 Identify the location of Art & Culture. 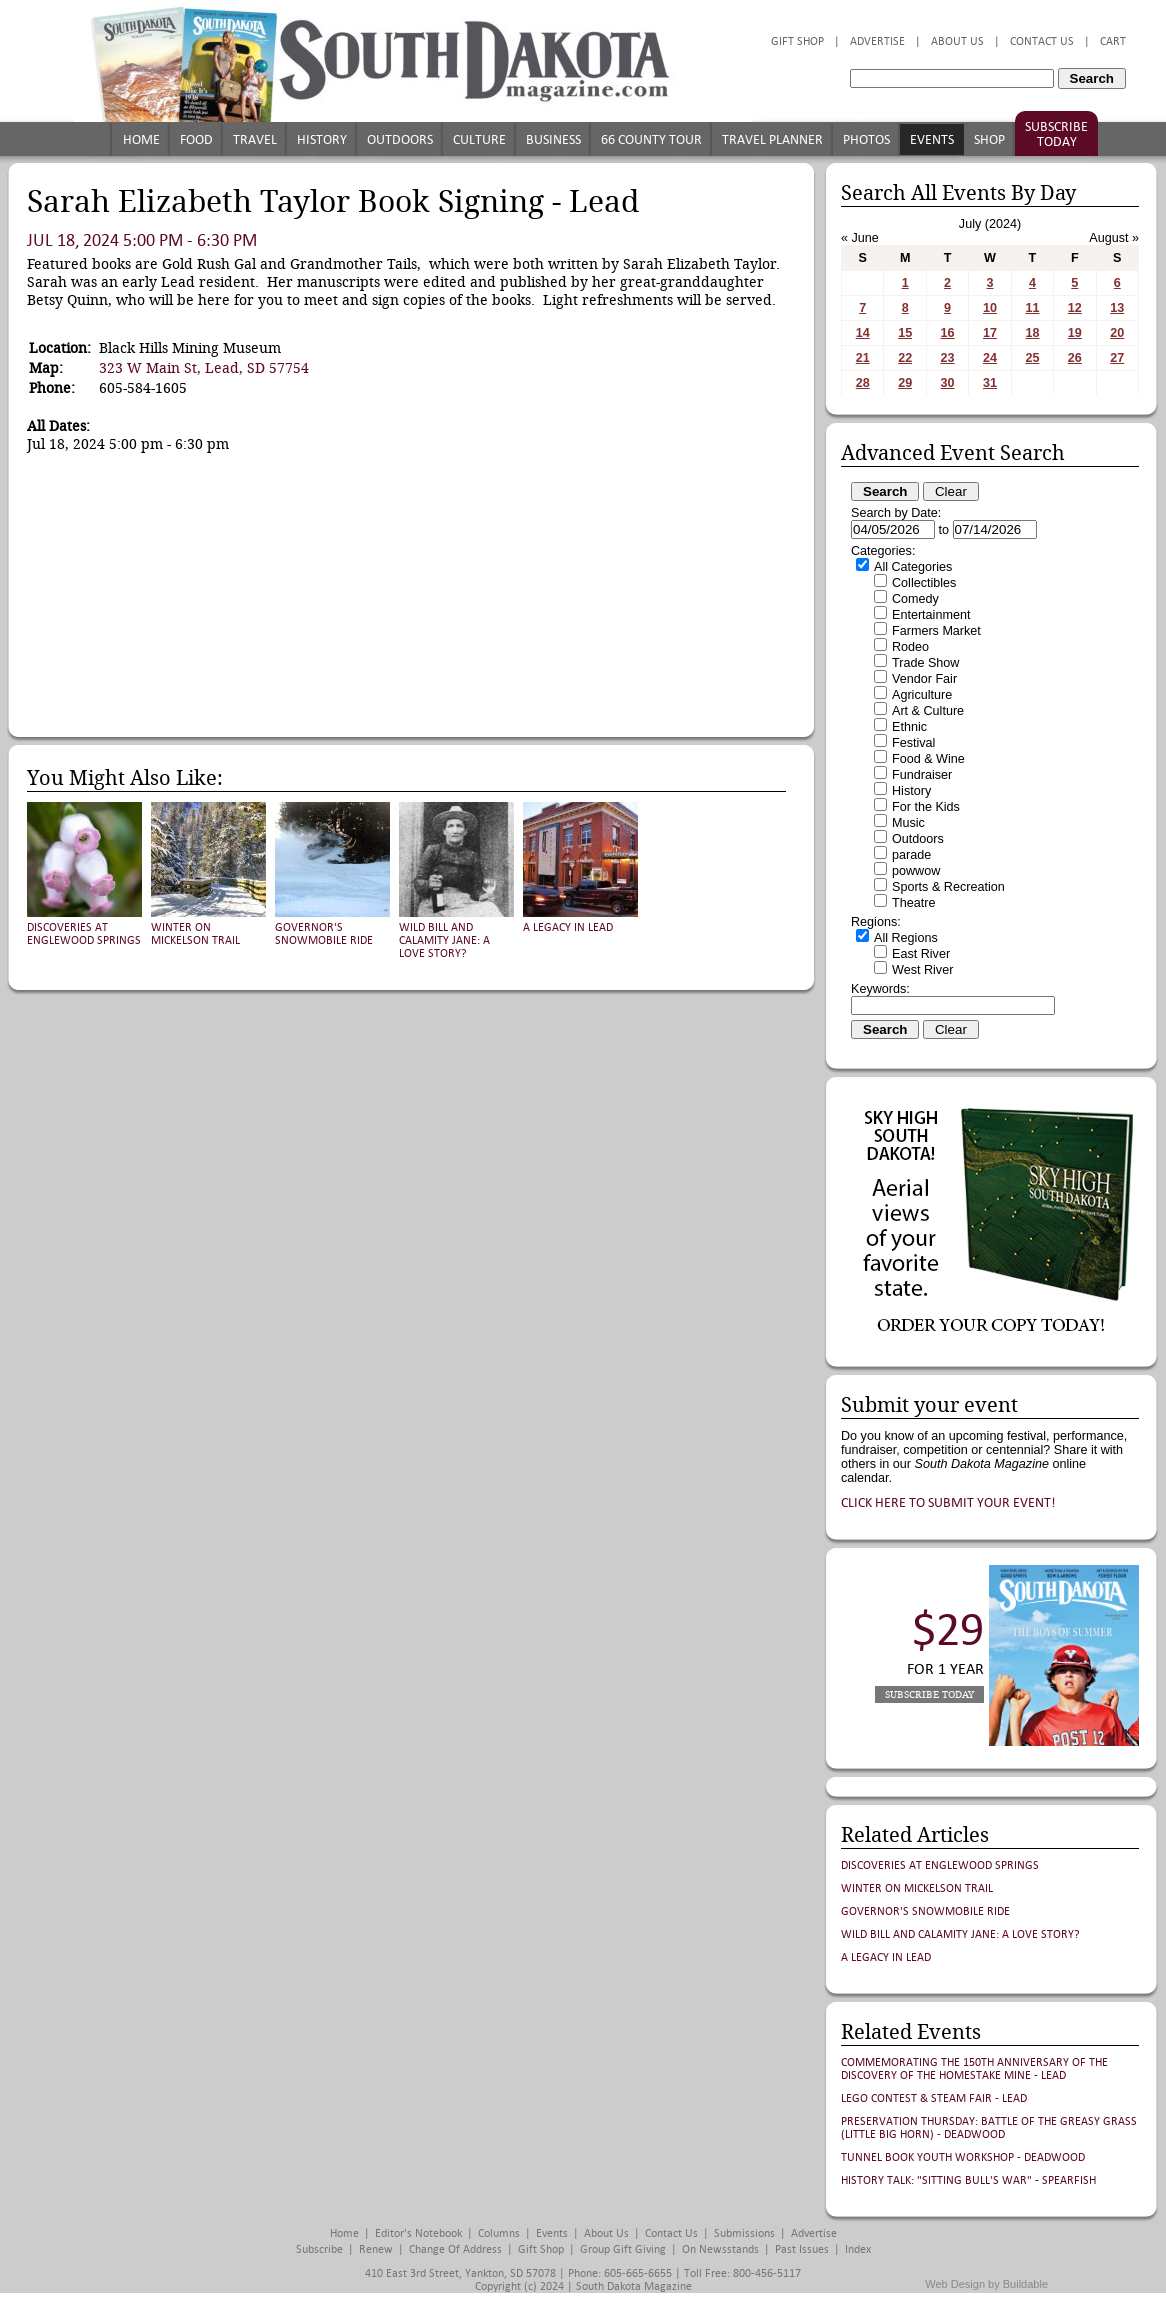
(928, 711).